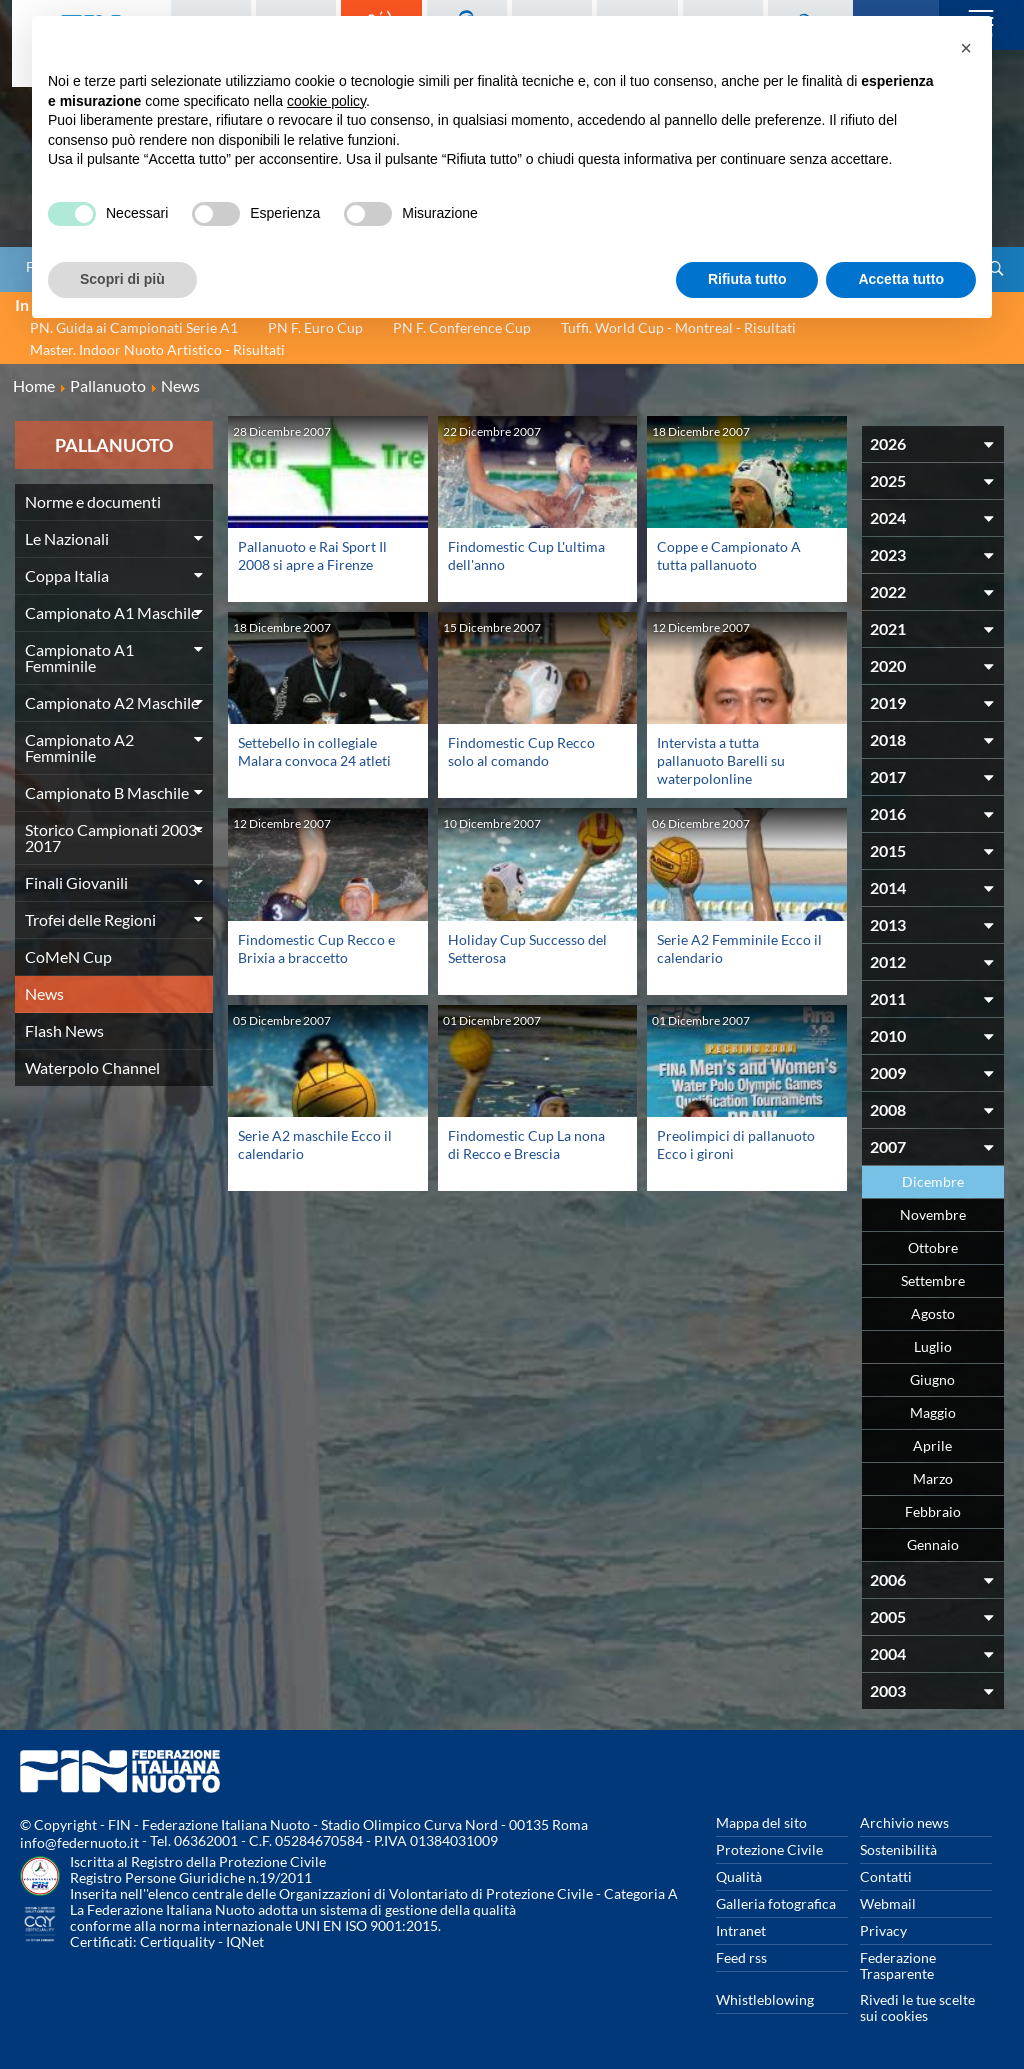 The image size is (1024, 2069). I want to click on Mappa del sito, so click(761, 1822).